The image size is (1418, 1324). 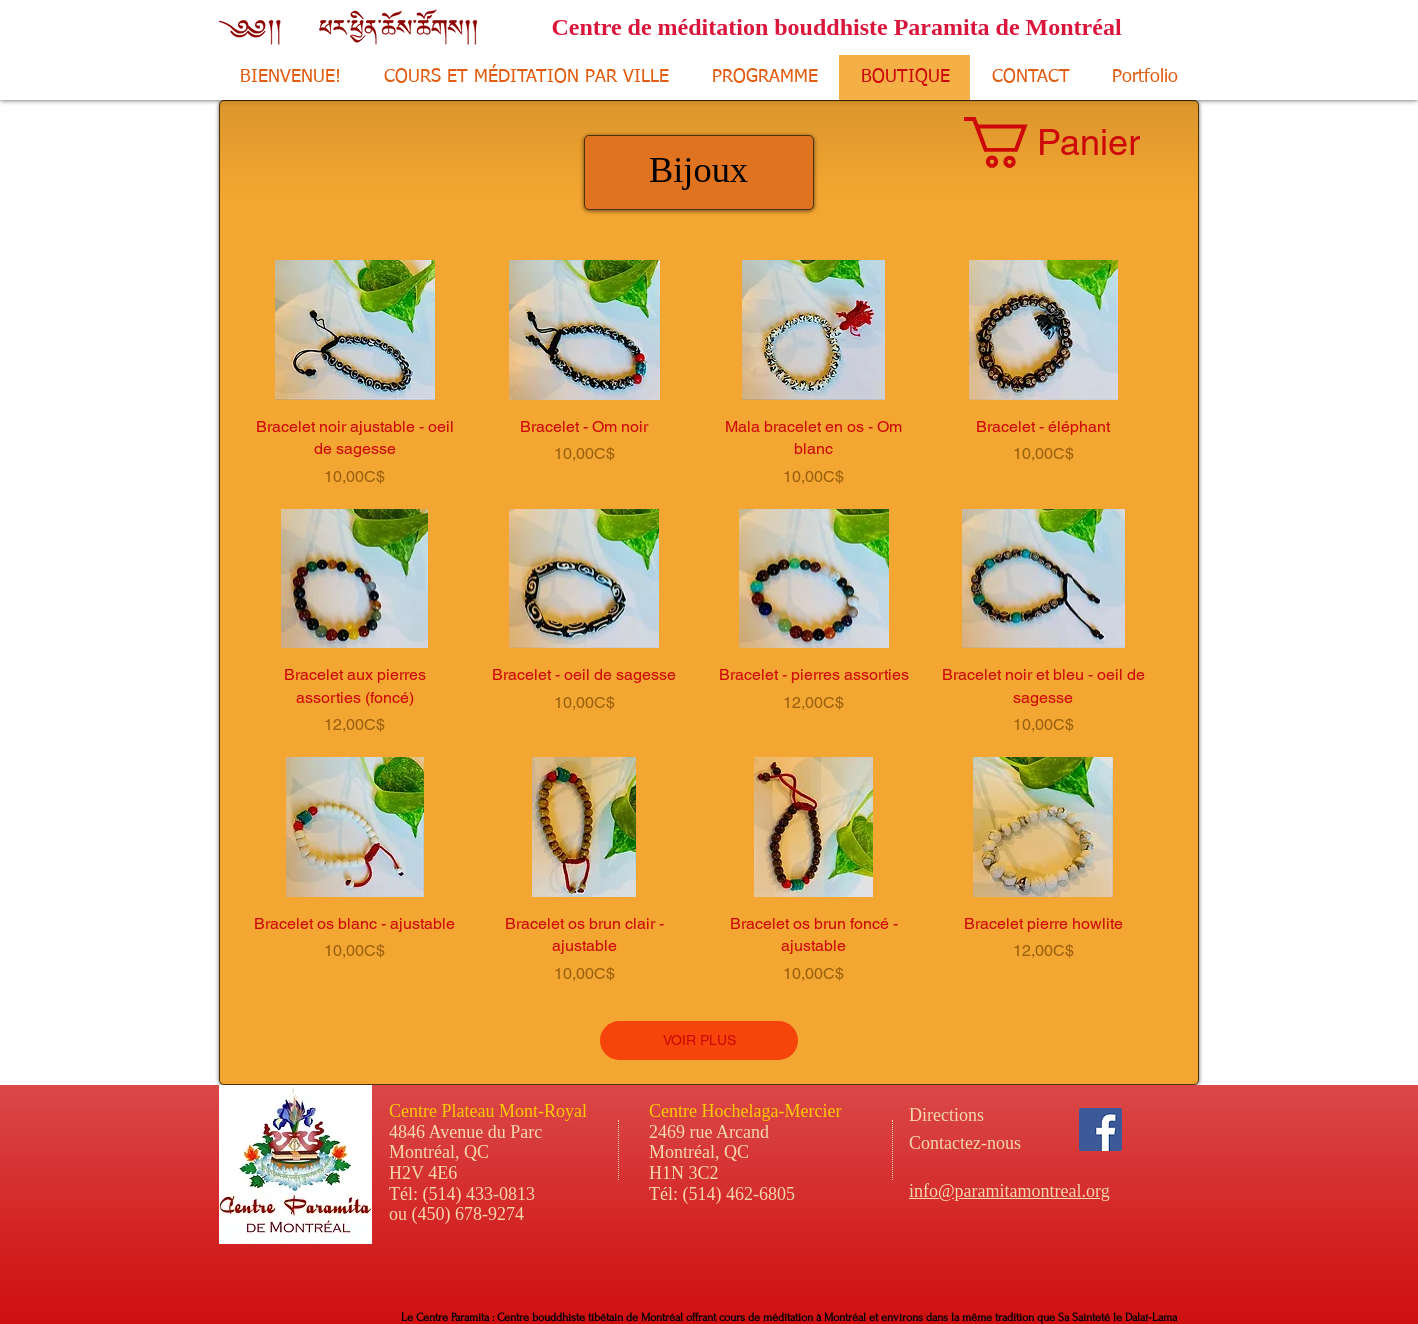 I want to click on [Contactez-nous], so click(x=1018, y=1143).